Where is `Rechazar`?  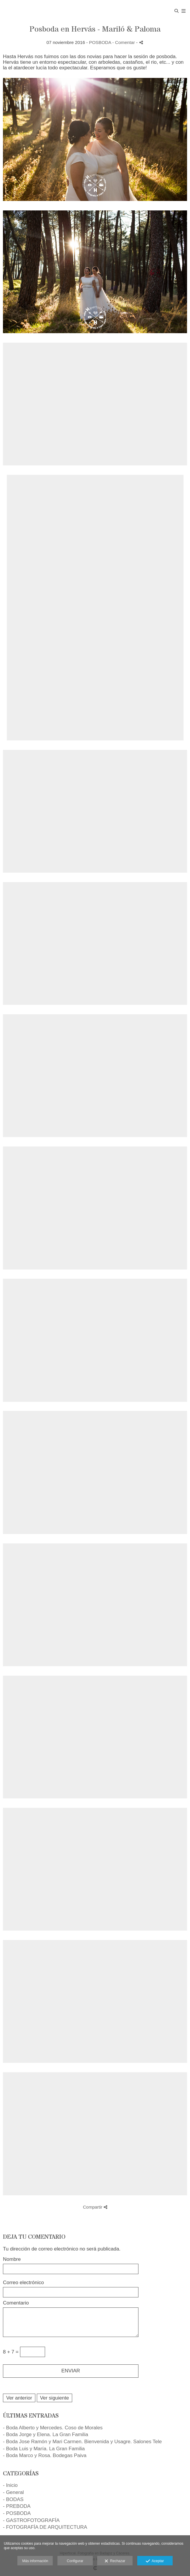
Rechazar is located at coordinates (115, 2561).